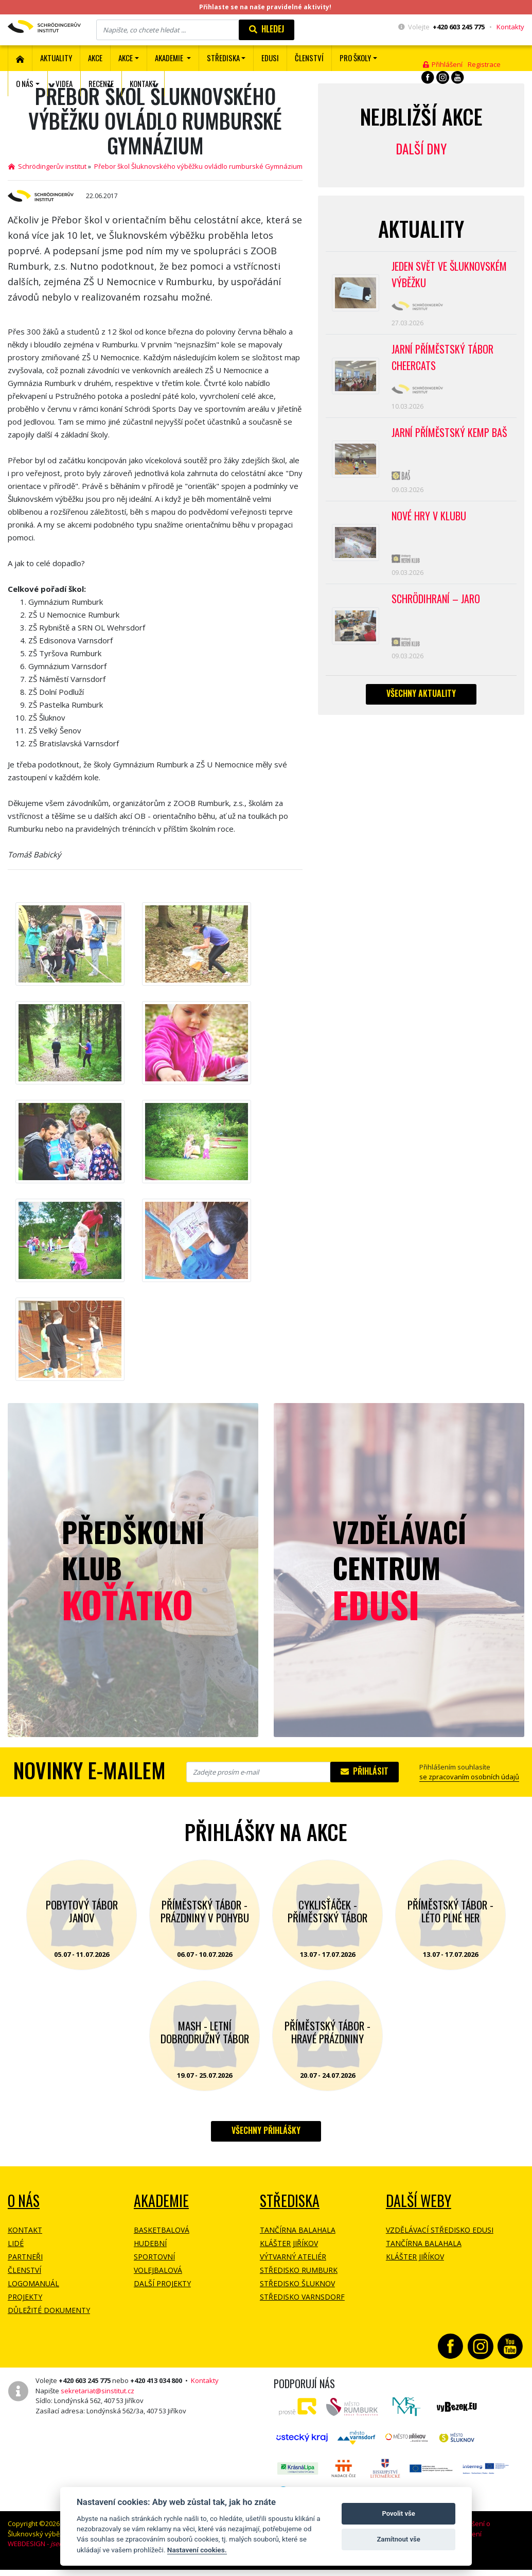 This screenshot has height=2576, width=532. Describe the element at coordinates (25, 2297) in the screenshot. I see `Projekty` at that location.